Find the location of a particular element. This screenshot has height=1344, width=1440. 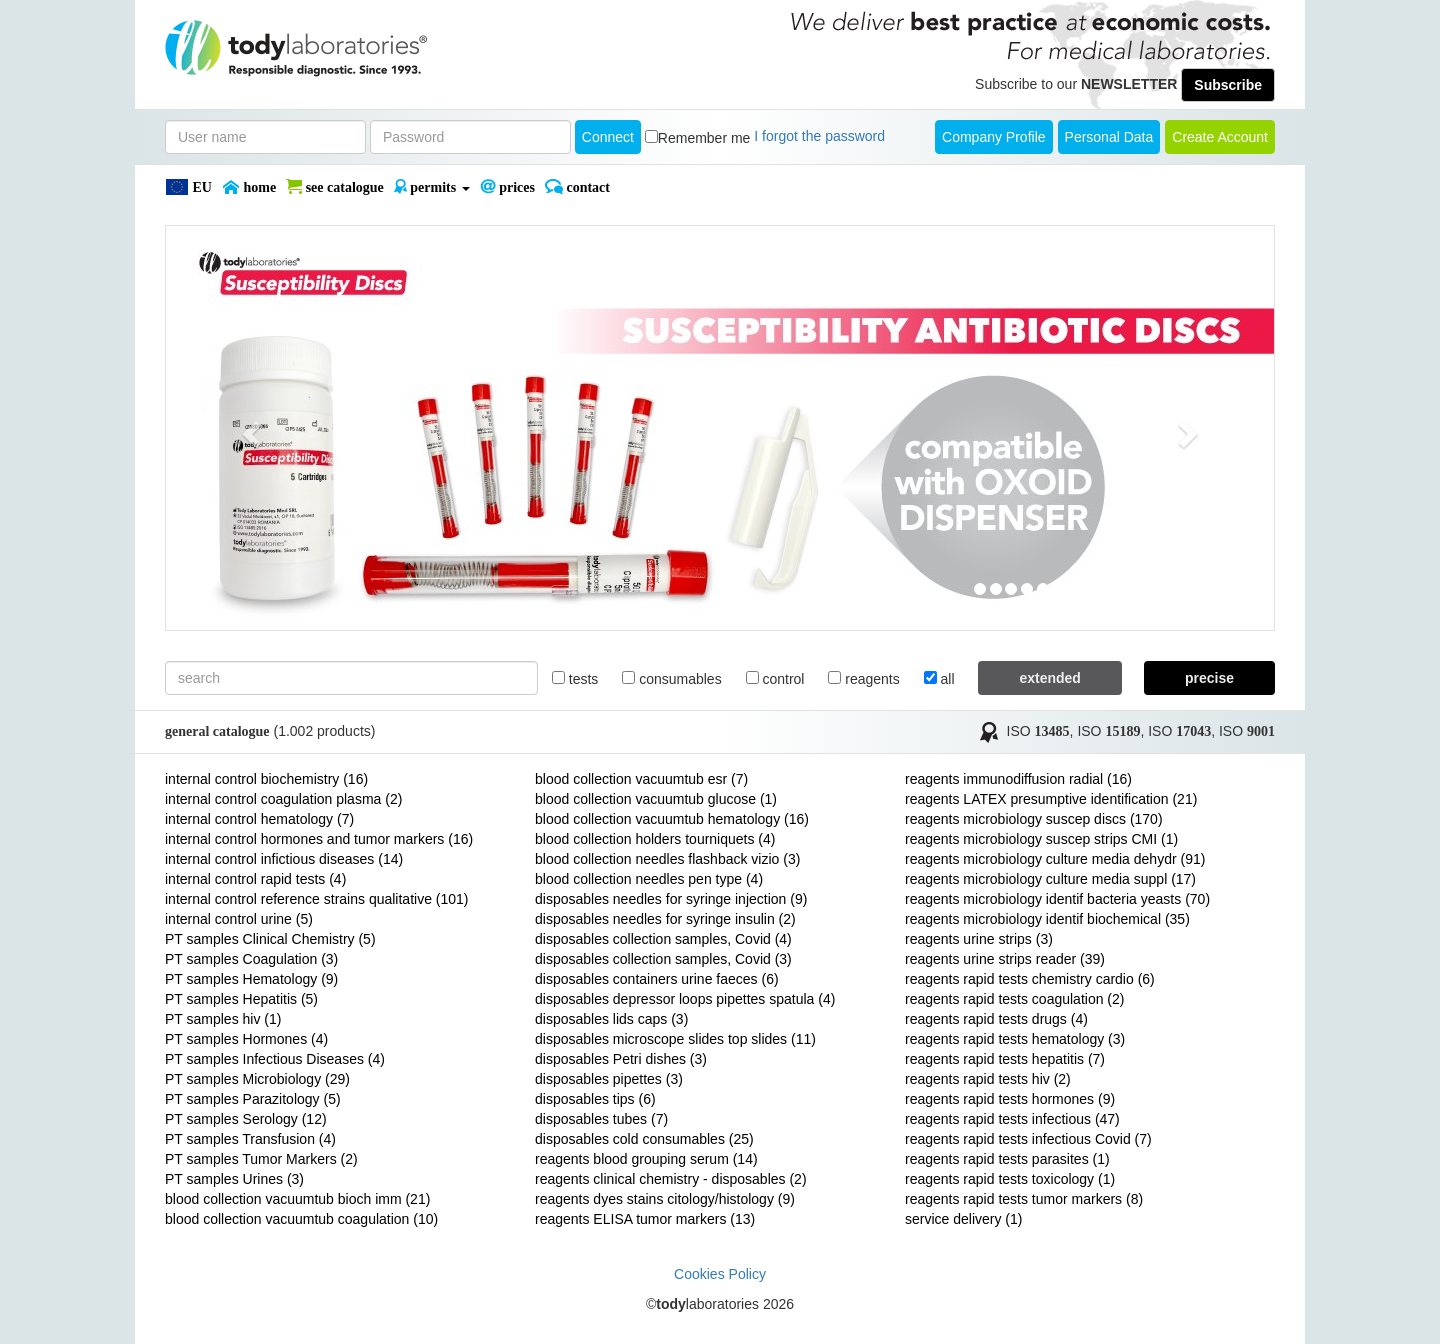

reagents microbiology culture media suppl (17) is located at coordinates (1050, 879).